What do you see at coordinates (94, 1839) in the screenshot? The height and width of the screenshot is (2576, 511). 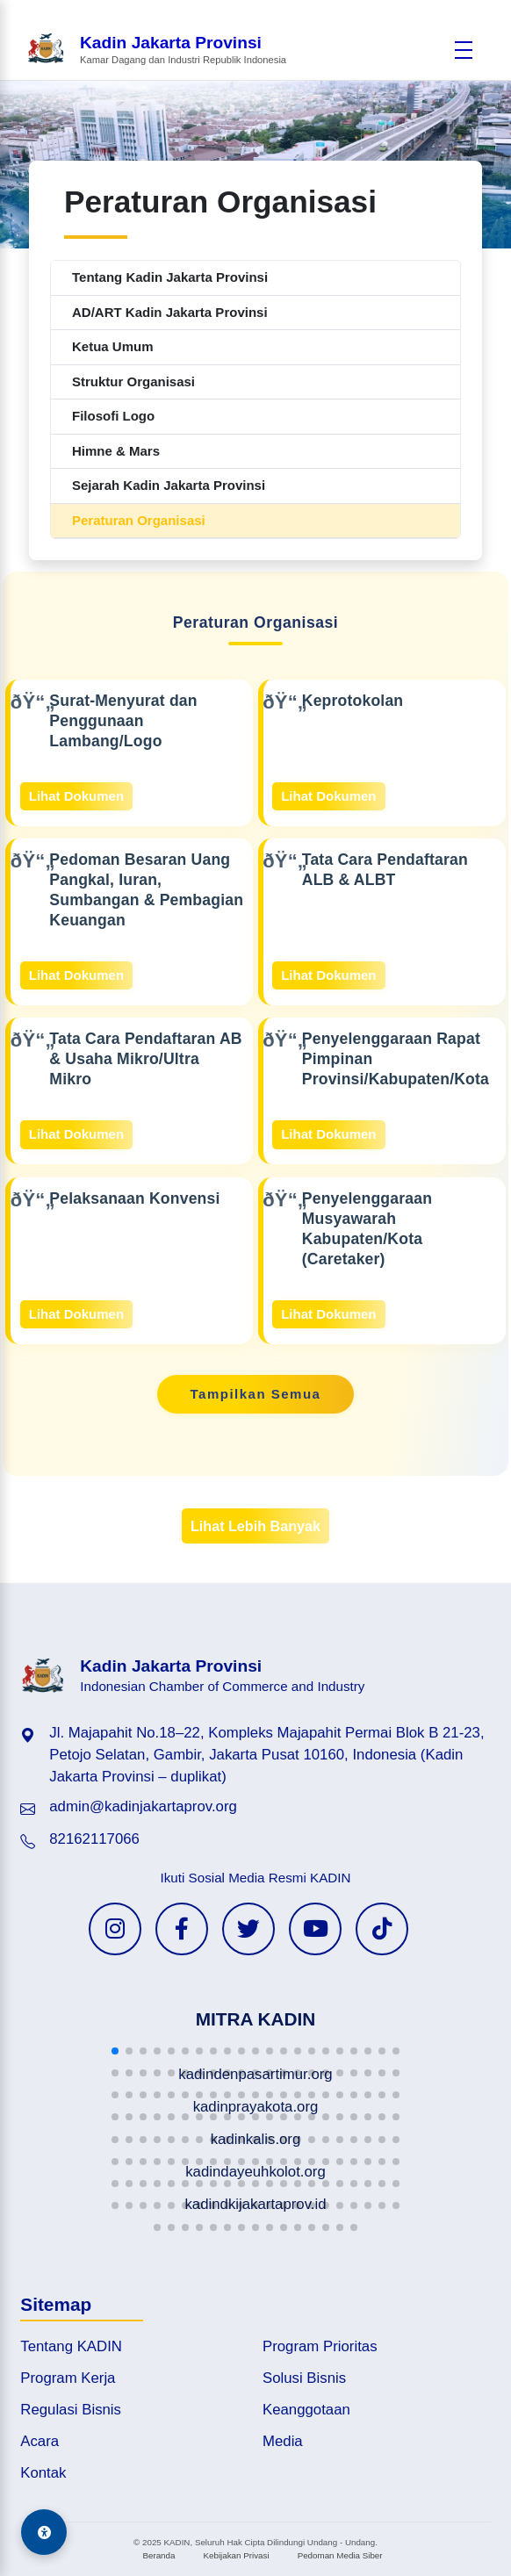 I see `82162117066` at bounding box center [94, 1839].